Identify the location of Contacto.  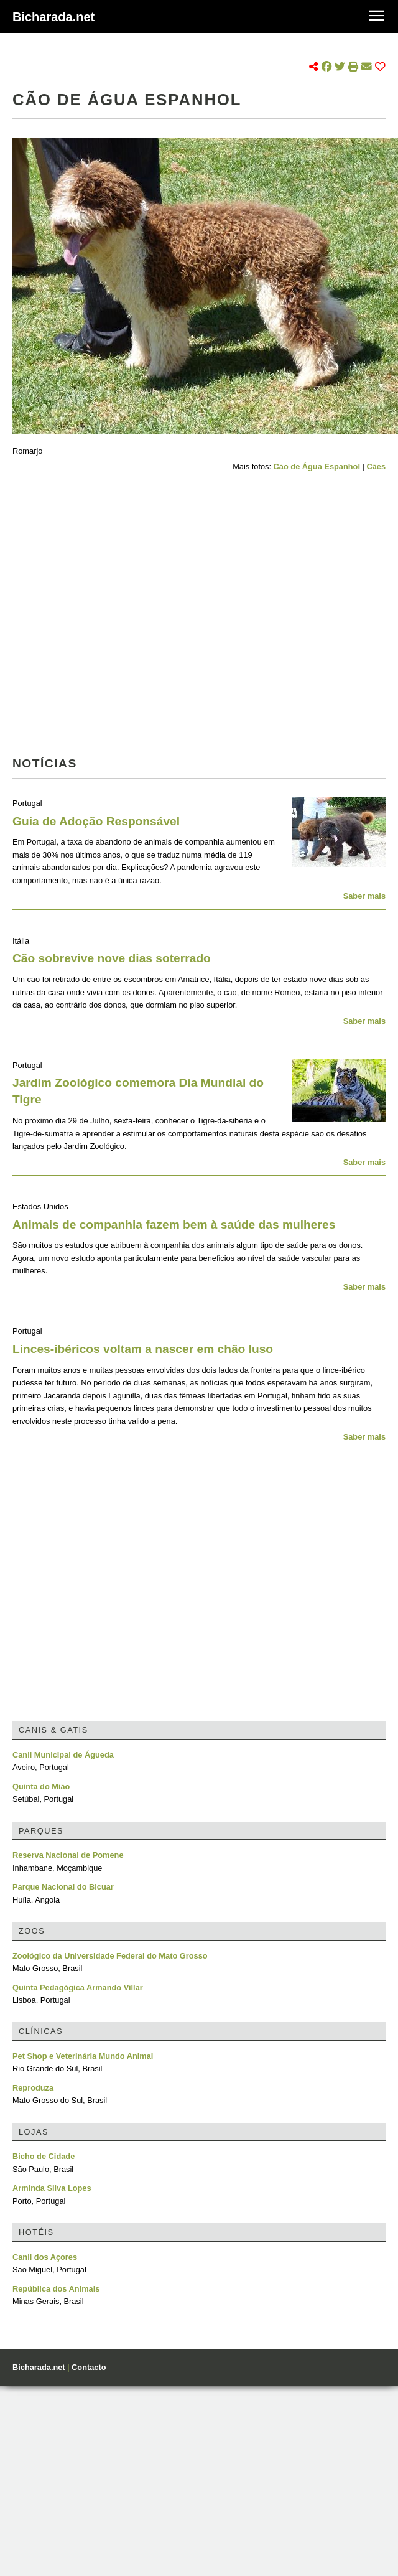
(89, 2367).